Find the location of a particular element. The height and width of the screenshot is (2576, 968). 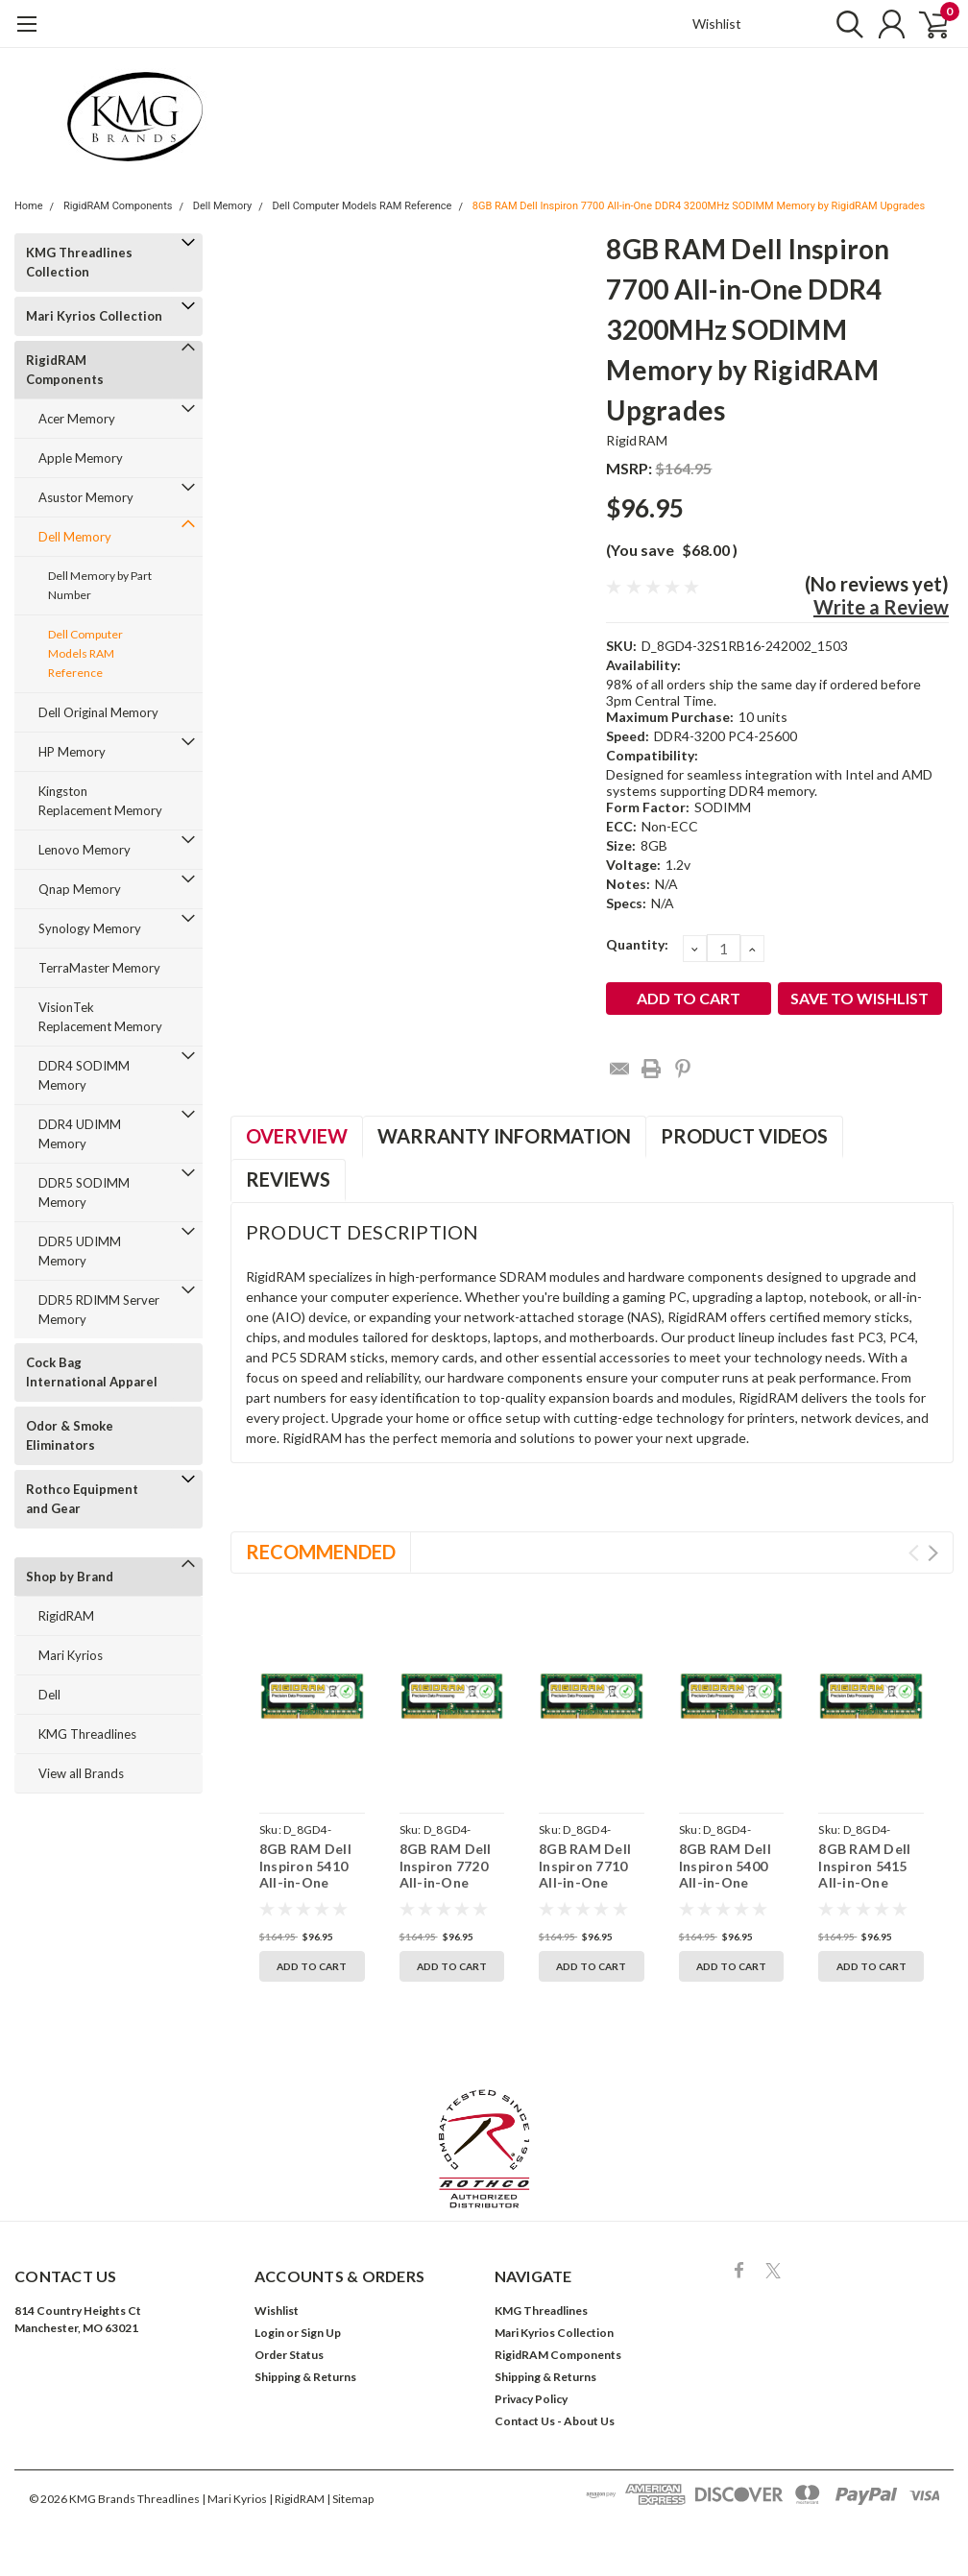

| Sitemap is located at coordinates (350, 2499).